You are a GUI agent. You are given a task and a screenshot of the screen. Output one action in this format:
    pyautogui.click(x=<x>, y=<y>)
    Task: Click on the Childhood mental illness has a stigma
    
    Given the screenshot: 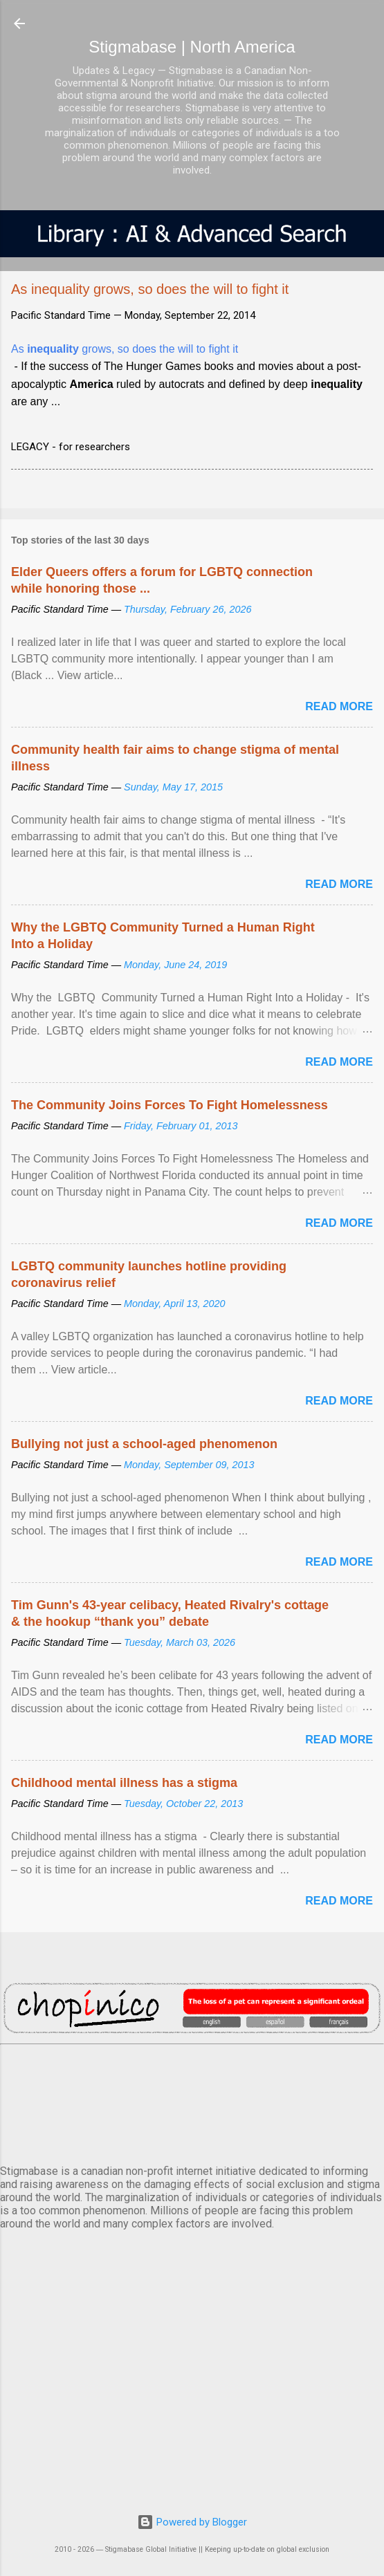 What is the action you would take?
    pyautogui.click(x=124, y=1783)
    